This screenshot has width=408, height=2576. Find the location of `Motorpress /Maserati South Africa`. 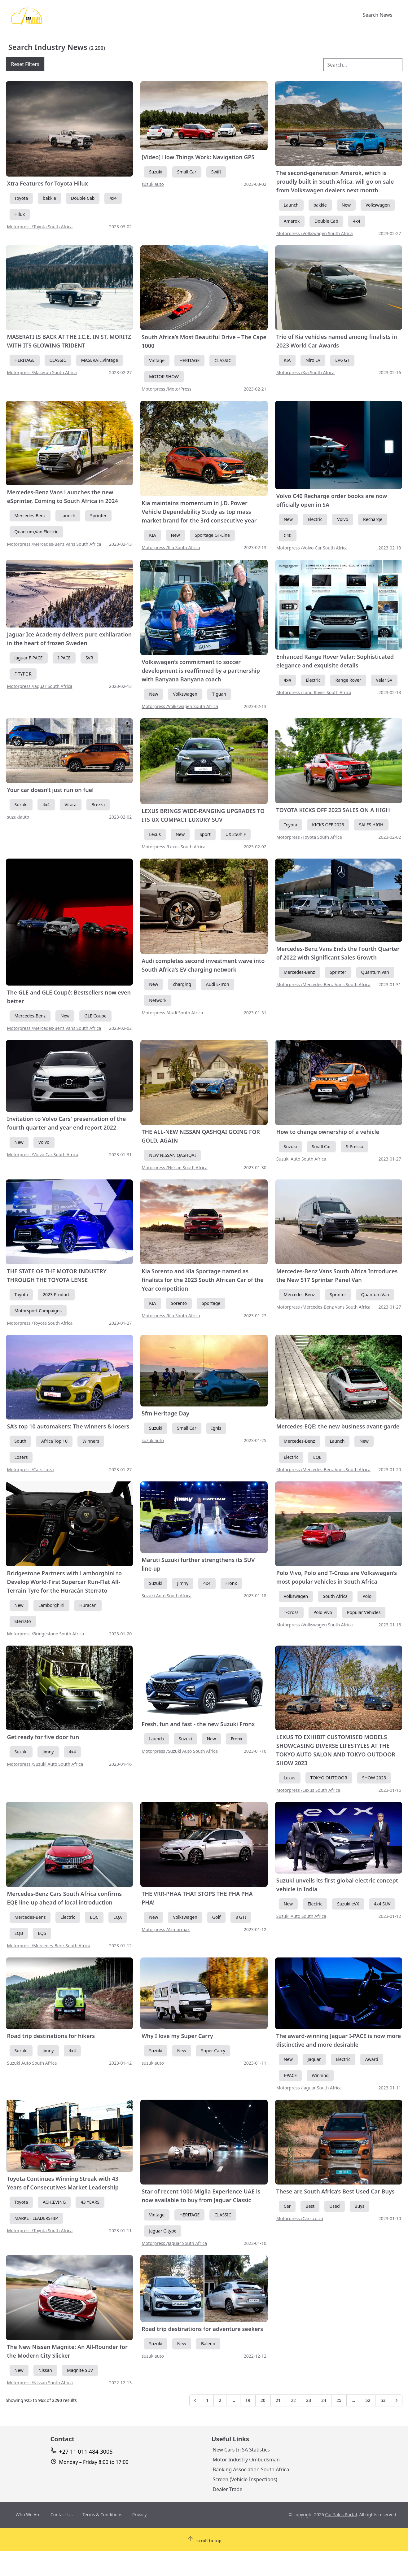

Motorpress /Maserati South Africa is located at coordinates (42, 372).